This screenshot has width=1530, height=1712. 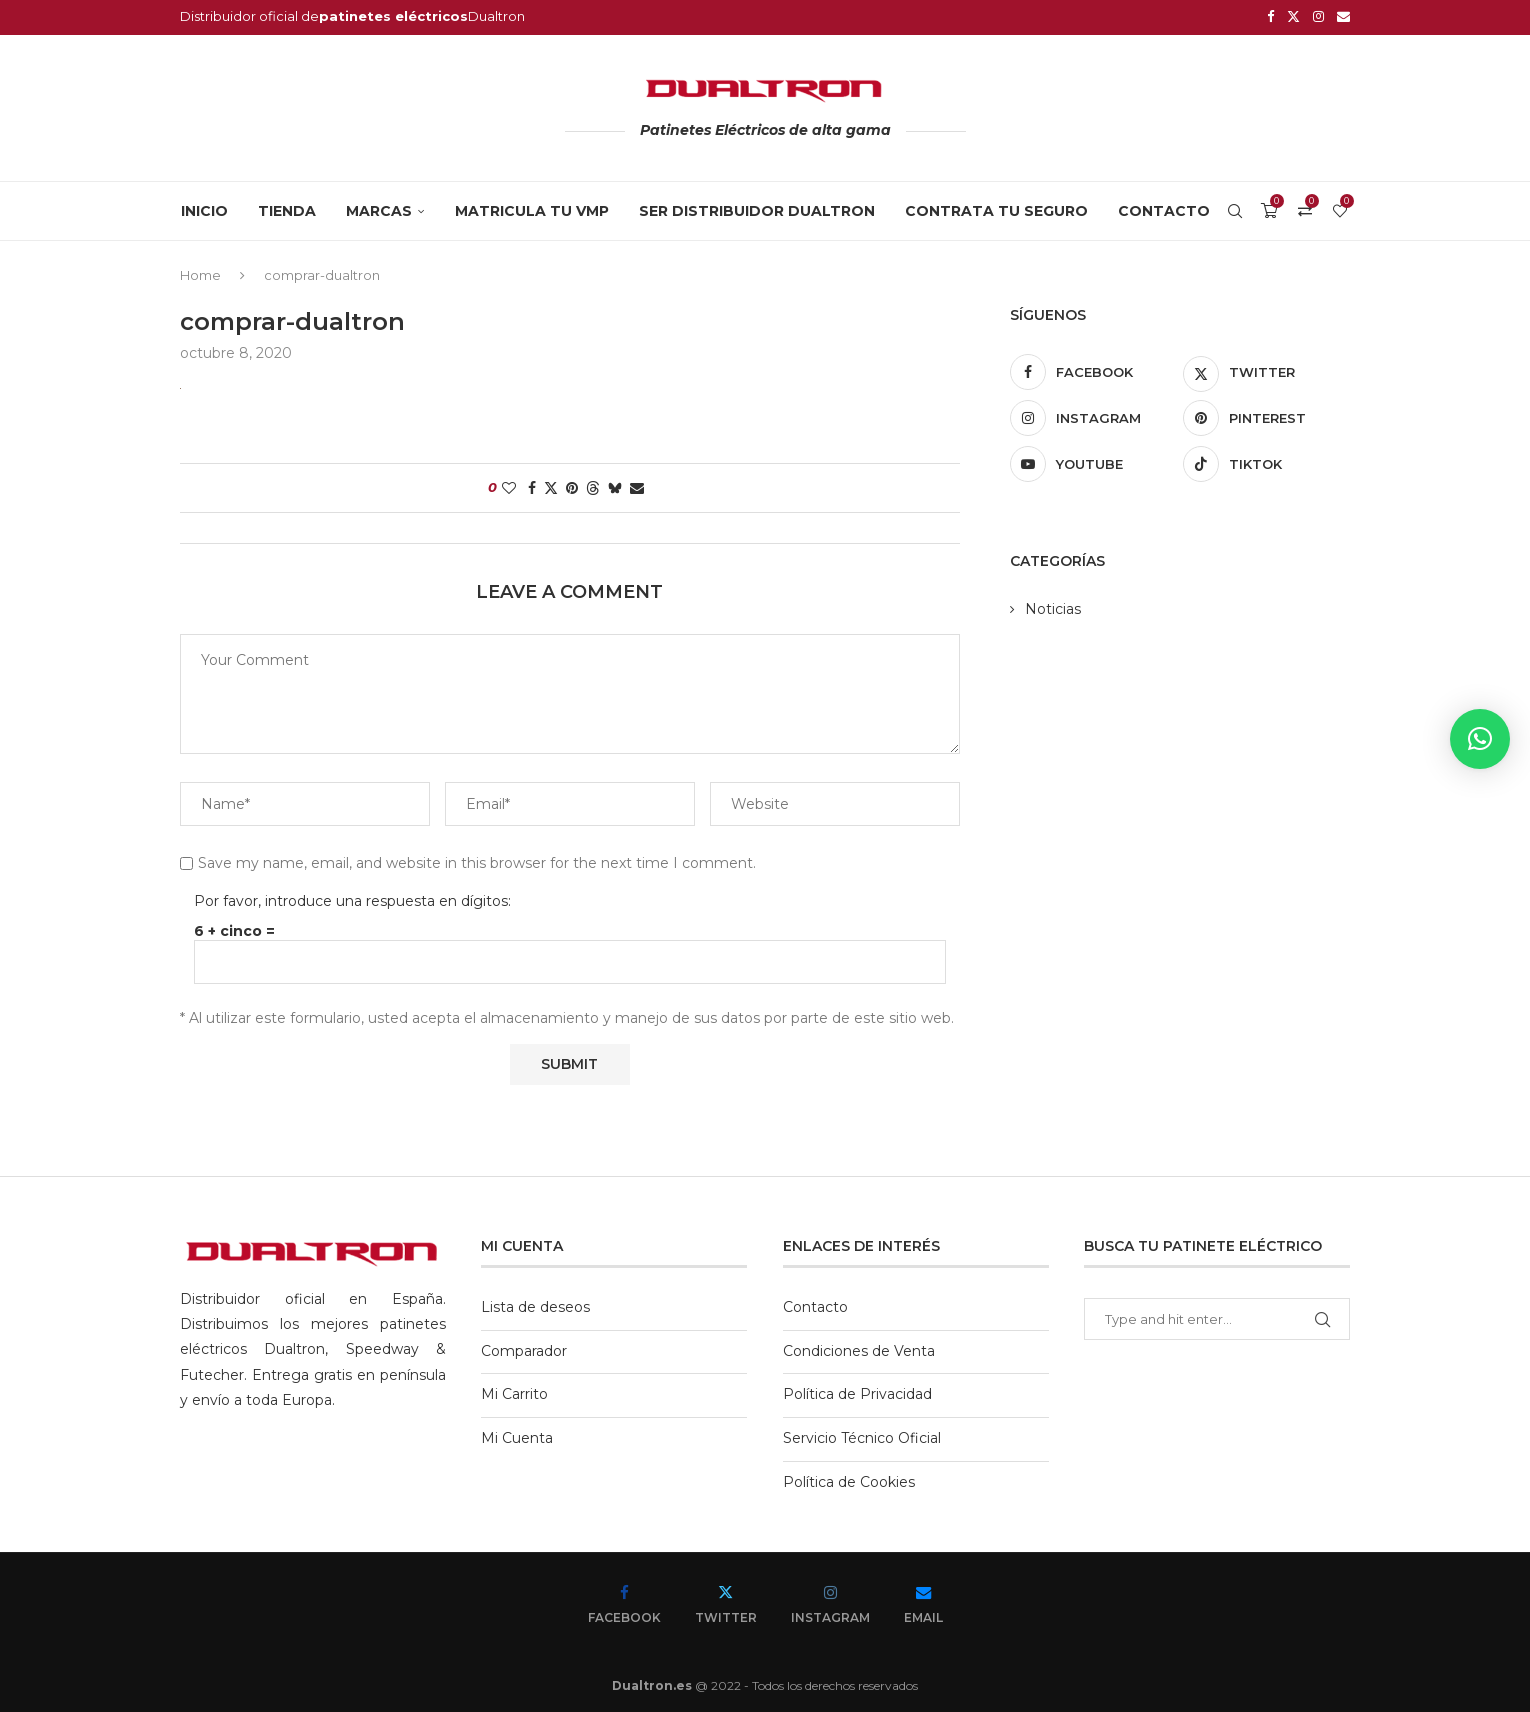 I want to click on Contacto, so click(x=1164, y=208).